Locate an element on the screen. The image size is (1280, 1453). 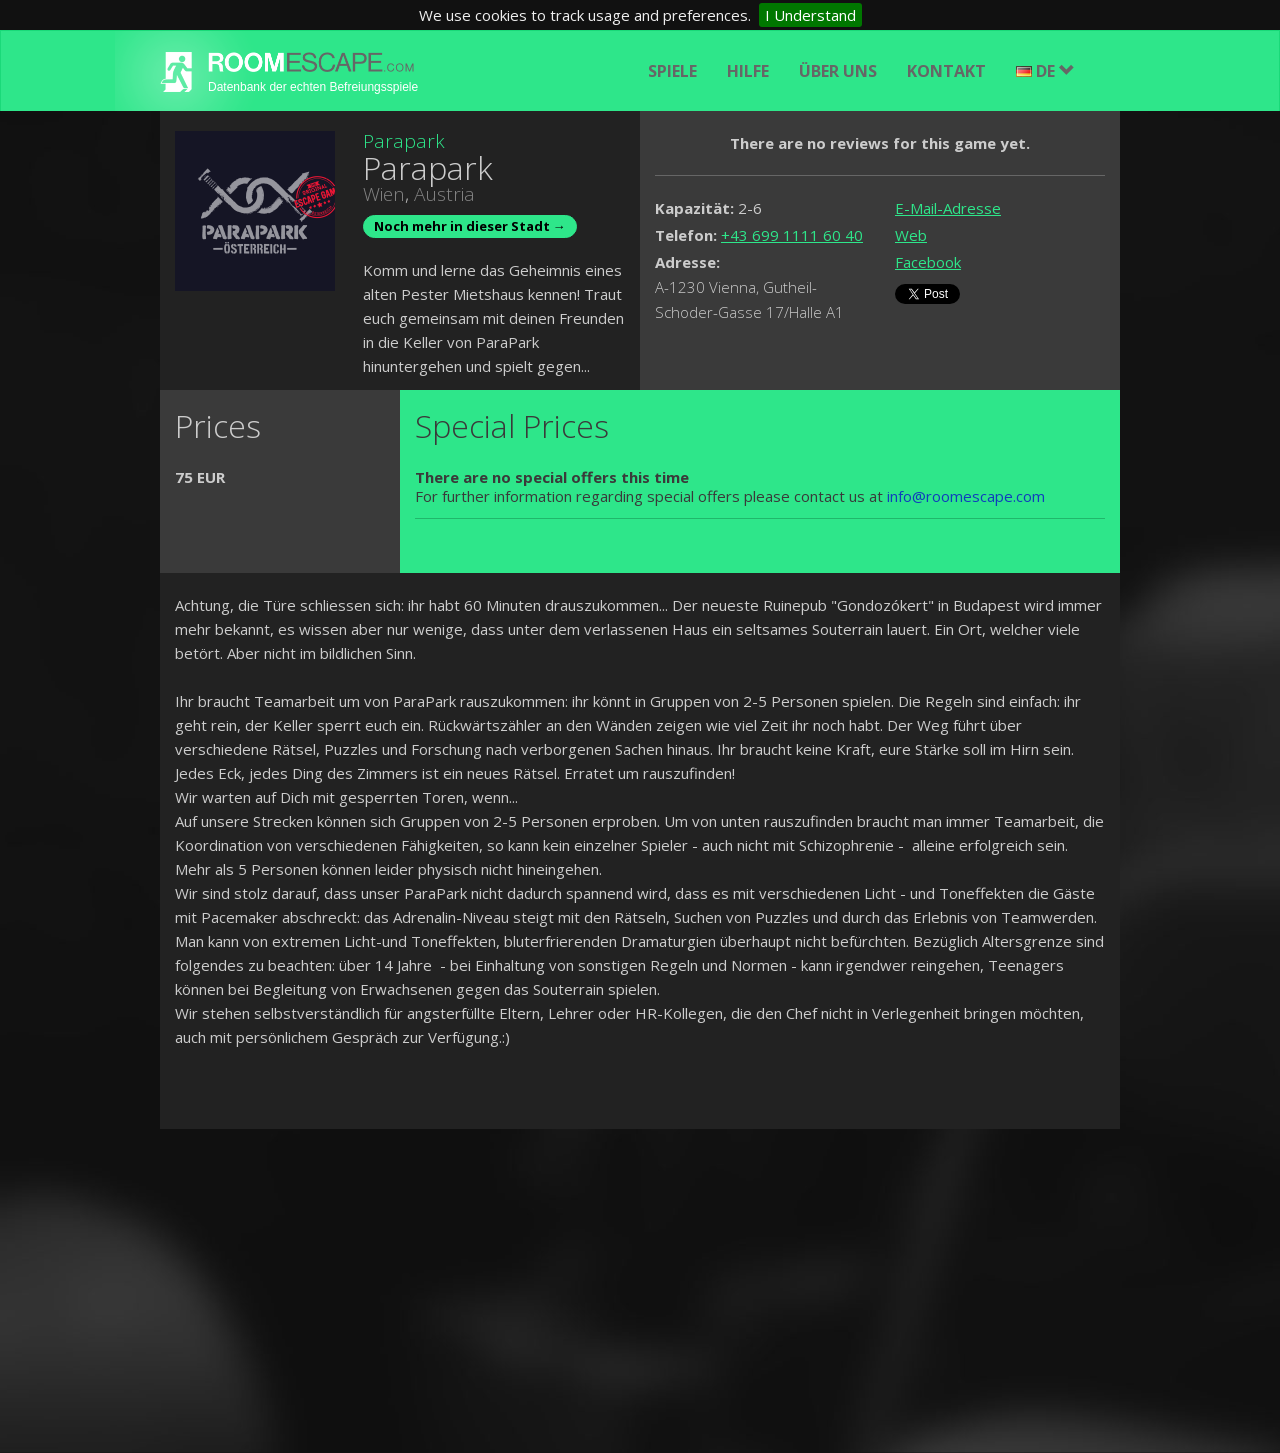
Hilfe is located at coordinates (748, 71).